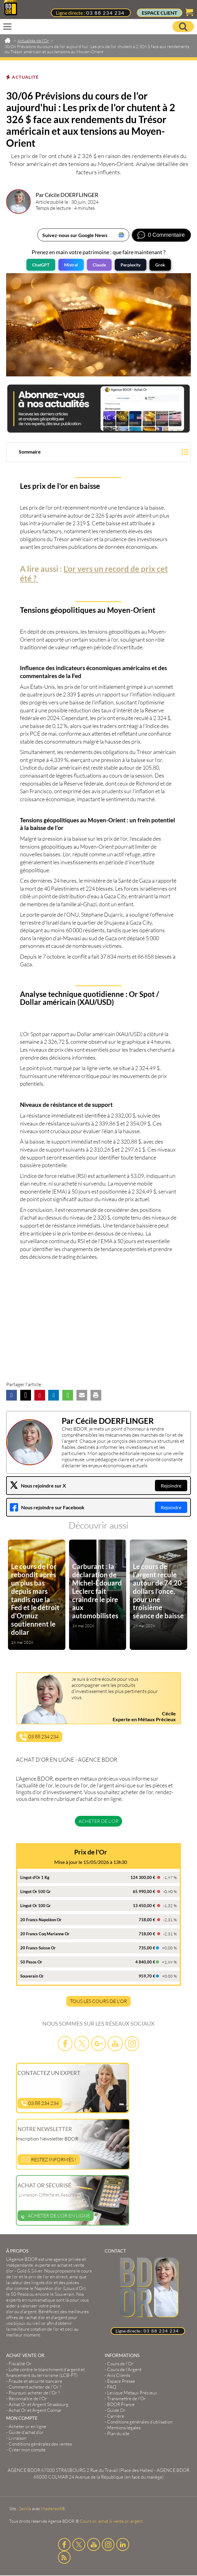 The height and width of the screenshot is (2576, 197). I want to click on Comment acheter de l'Or ?, so click(35, 2387).